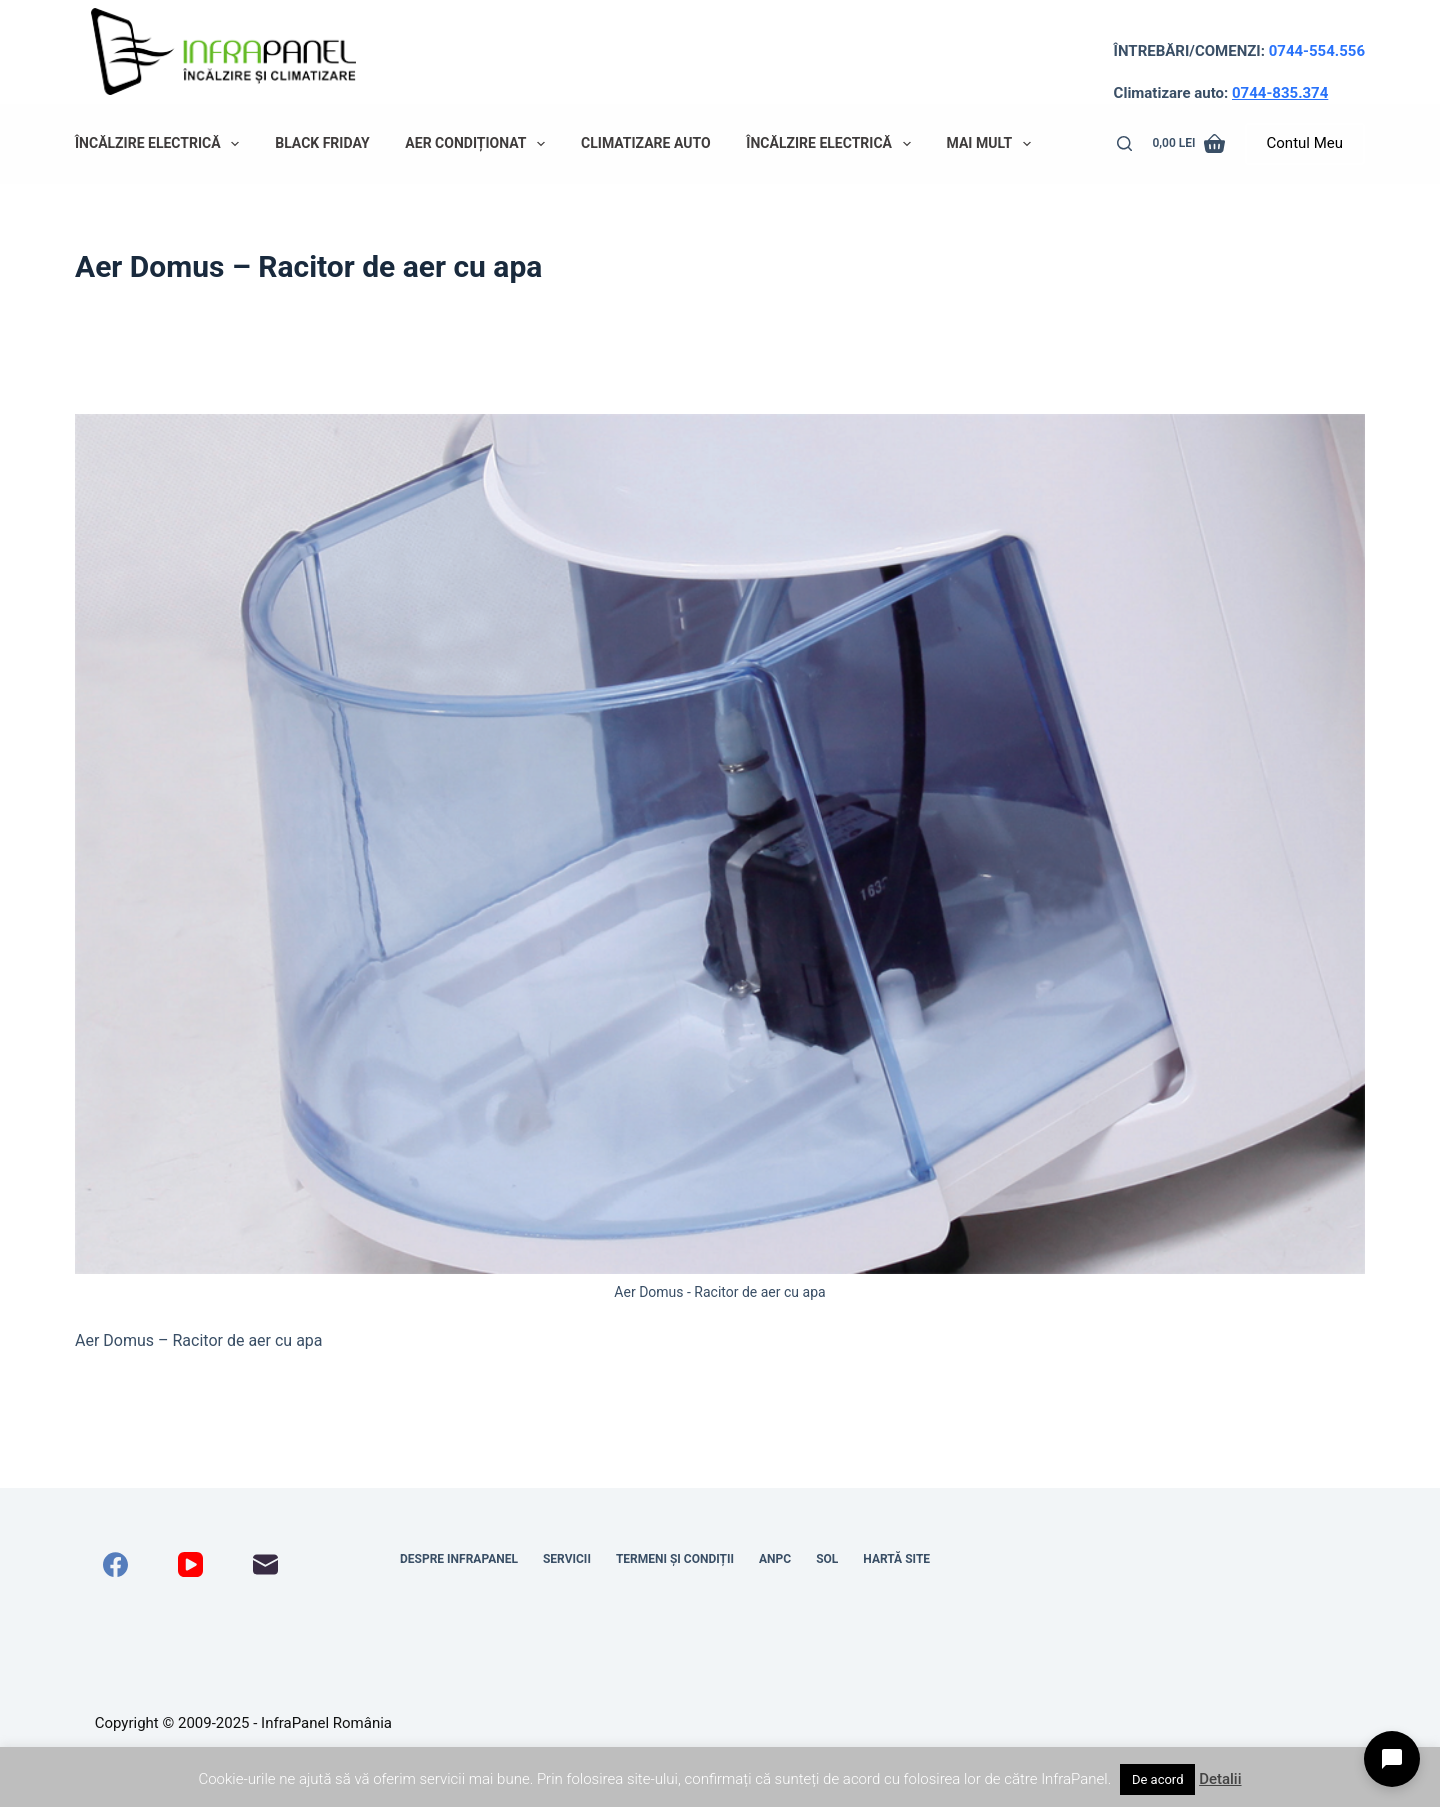 The width and height of the screenshot is (1440, 1807). What do you see at coordinates (1124, 143) in the screenshot?
I see `[Caută]` at bounding box center [1124, 143].